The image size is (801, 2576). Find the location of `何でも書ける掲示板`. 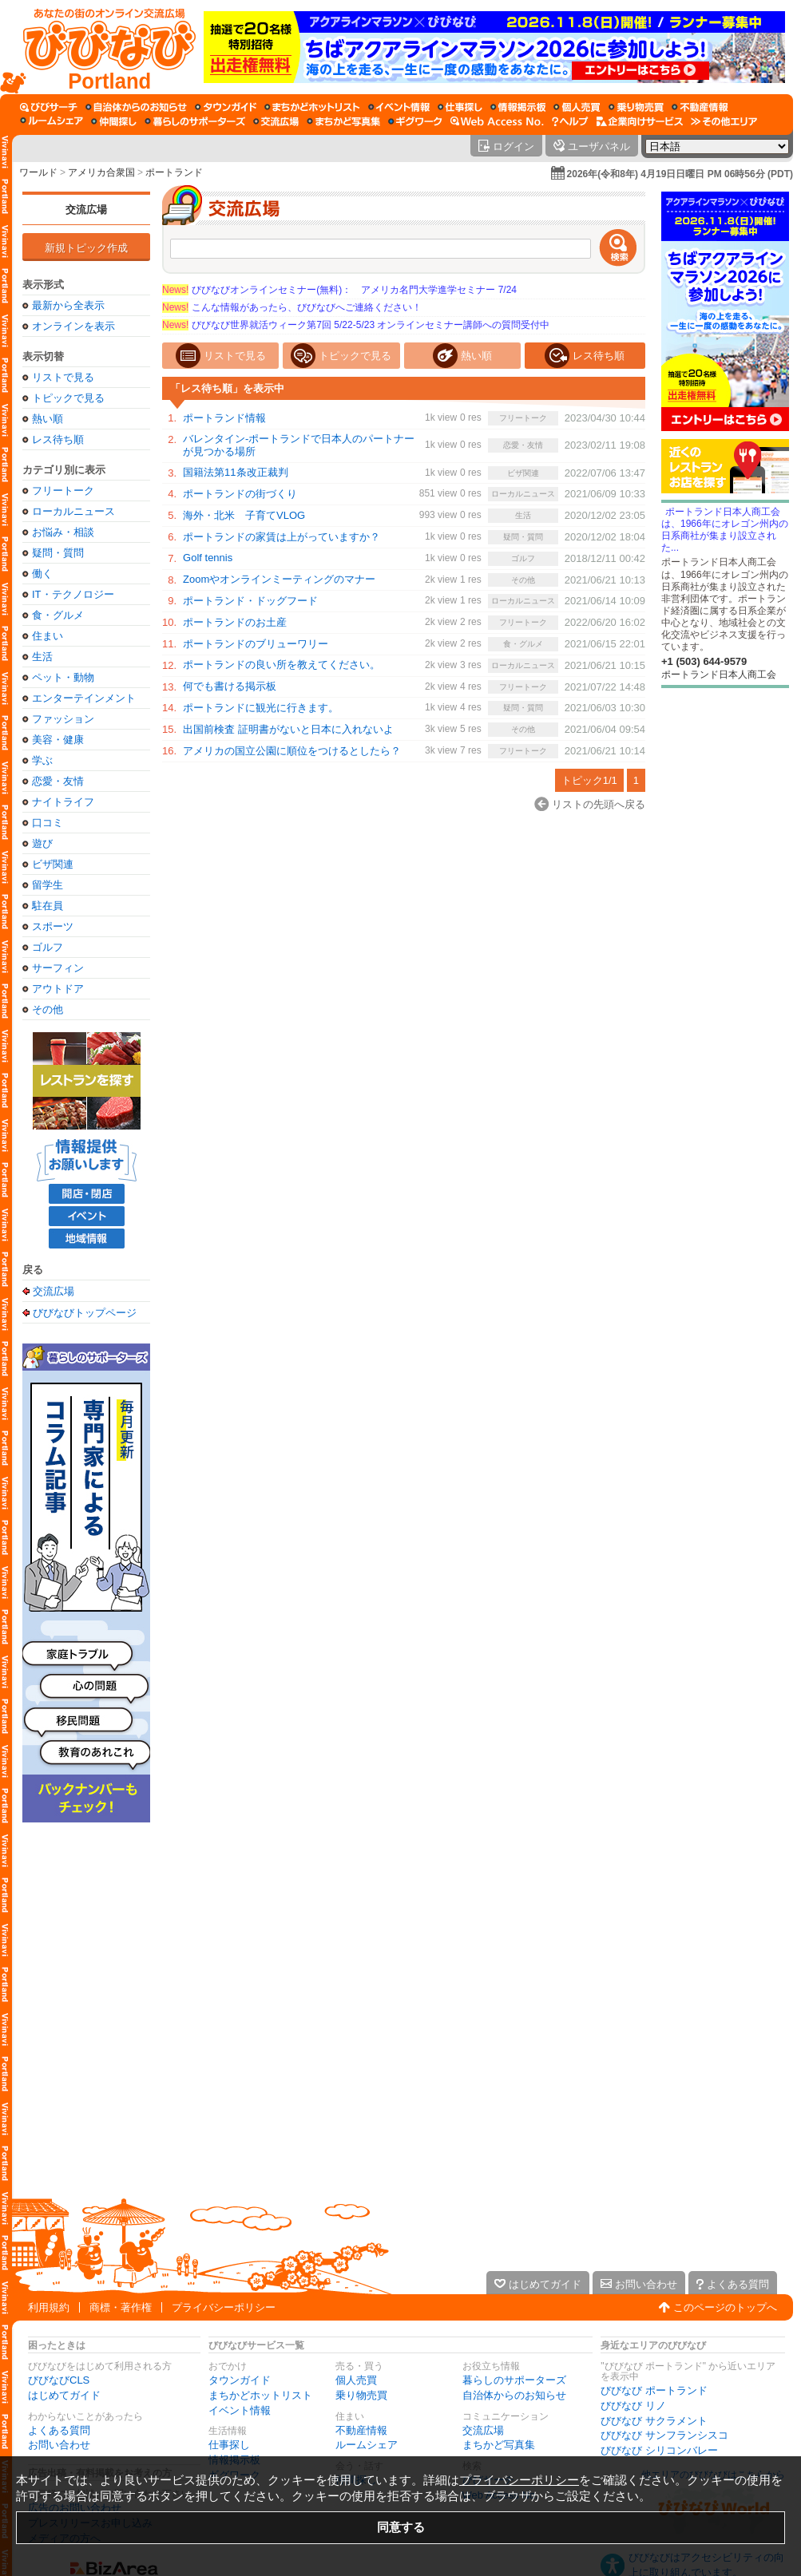

何でも書ける掲示板 is located at coordinates (229, 686).